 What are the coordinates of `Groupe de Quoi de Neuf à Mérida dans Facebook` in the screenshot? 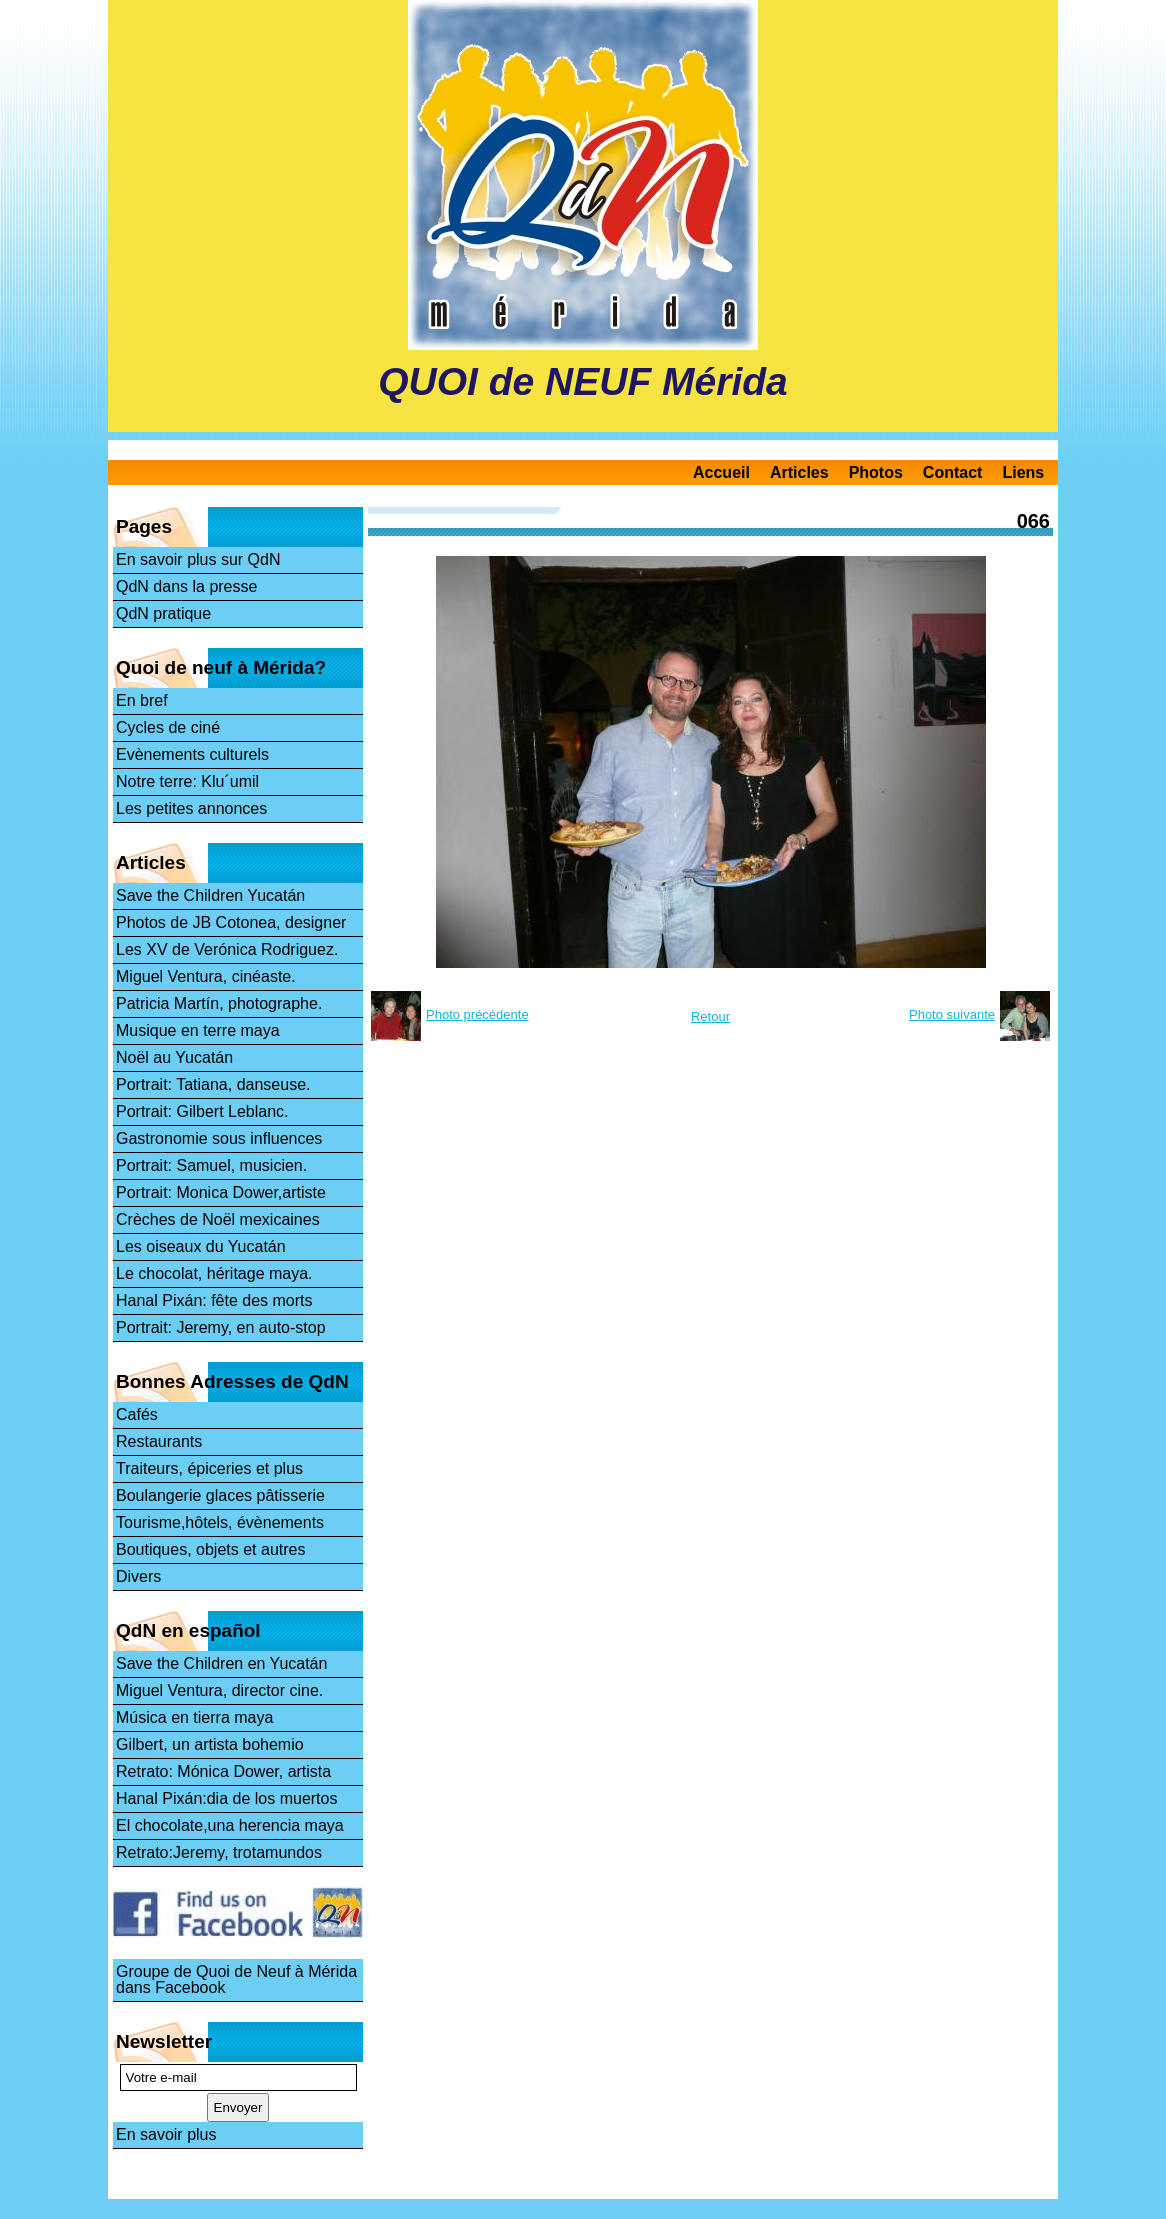 It's located at (236, 1979).